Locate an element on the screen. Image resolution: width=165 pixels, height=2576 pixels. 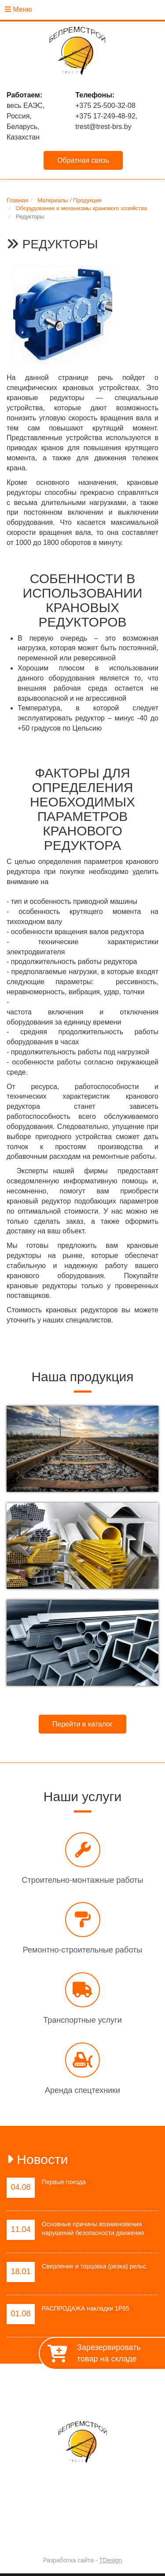
+375 25-500-32-08 is located at coordinates (105, 105).